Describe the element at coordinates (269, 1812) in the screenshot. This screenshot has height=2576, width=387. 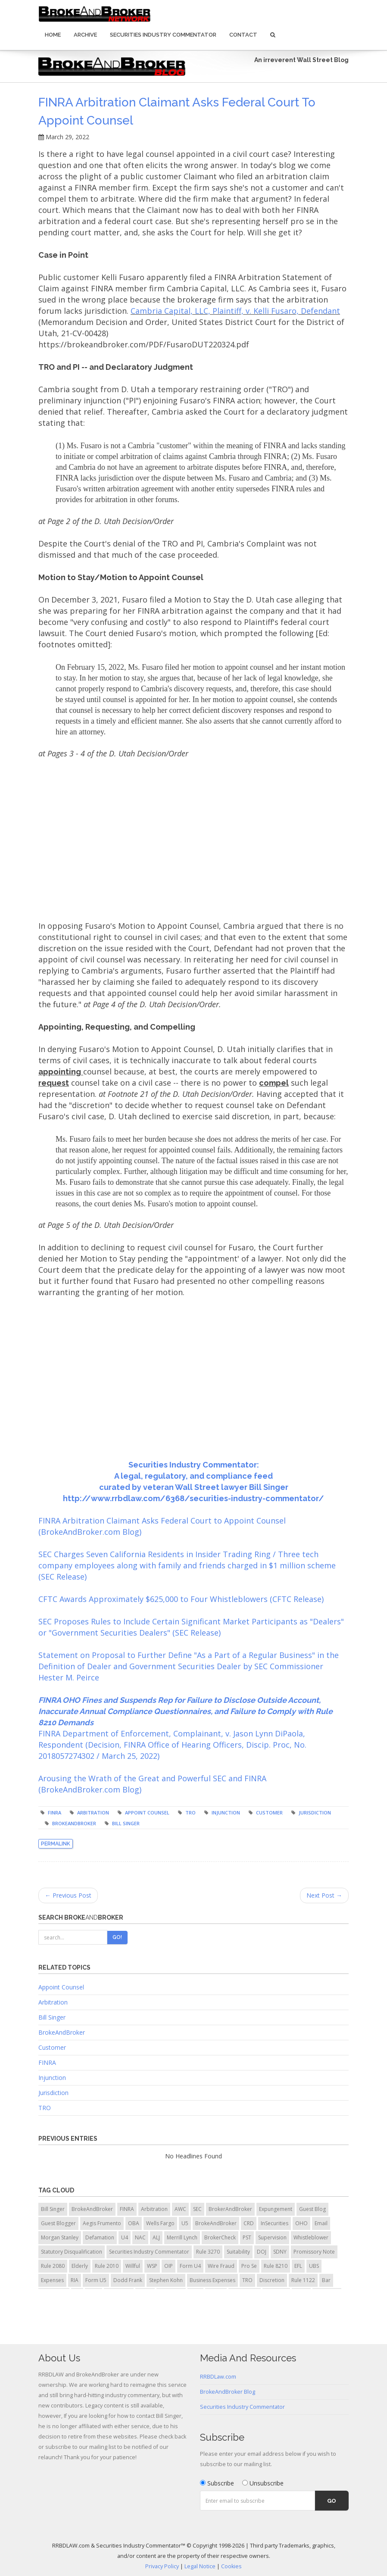
I see `Customer` at that location.